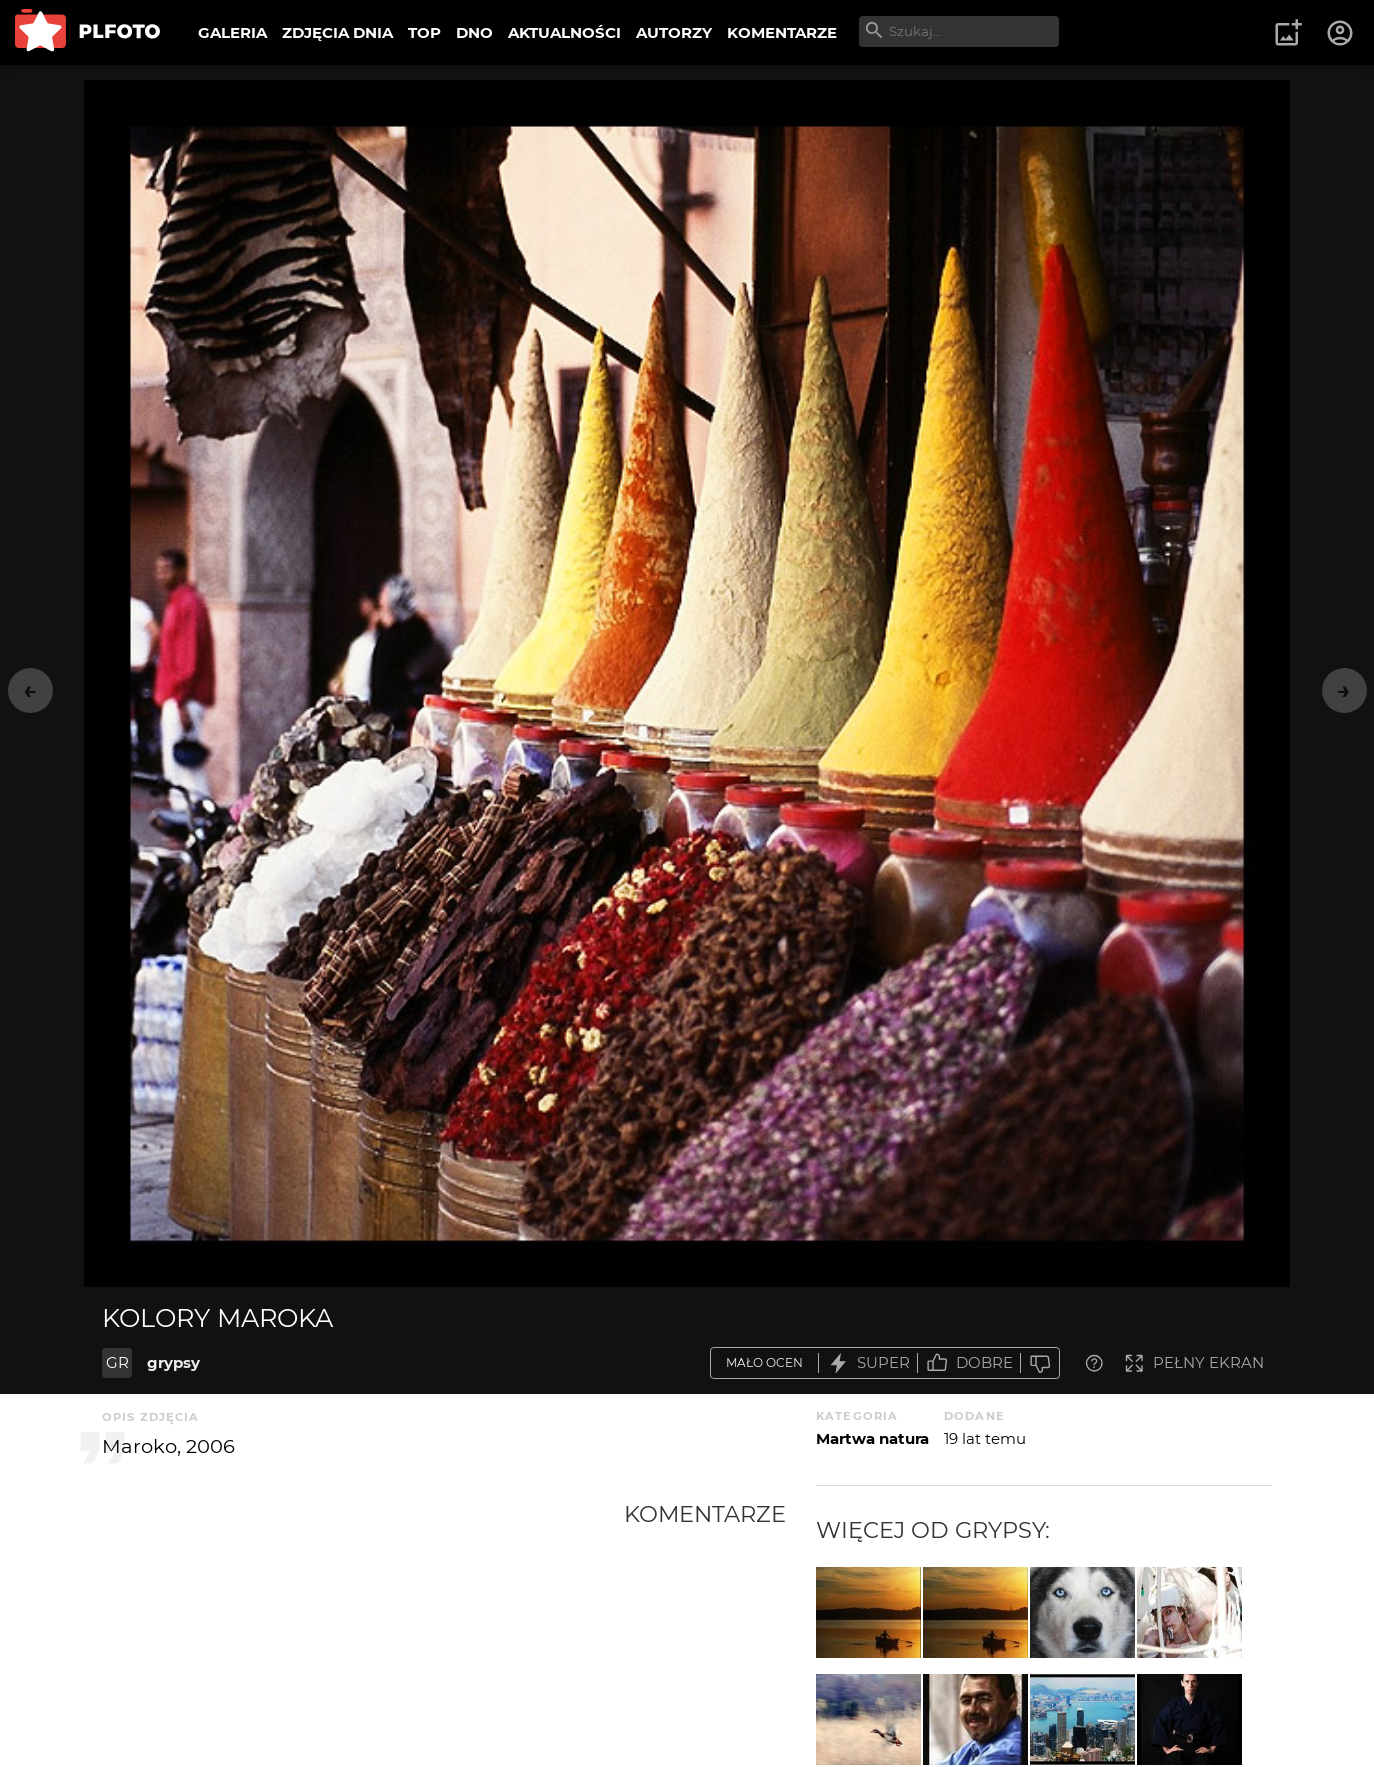  What do you see at coordinates (674, 32) in the screenshot?
I see `AUTORZY [menuitem]` at bounding box center [674, 32].